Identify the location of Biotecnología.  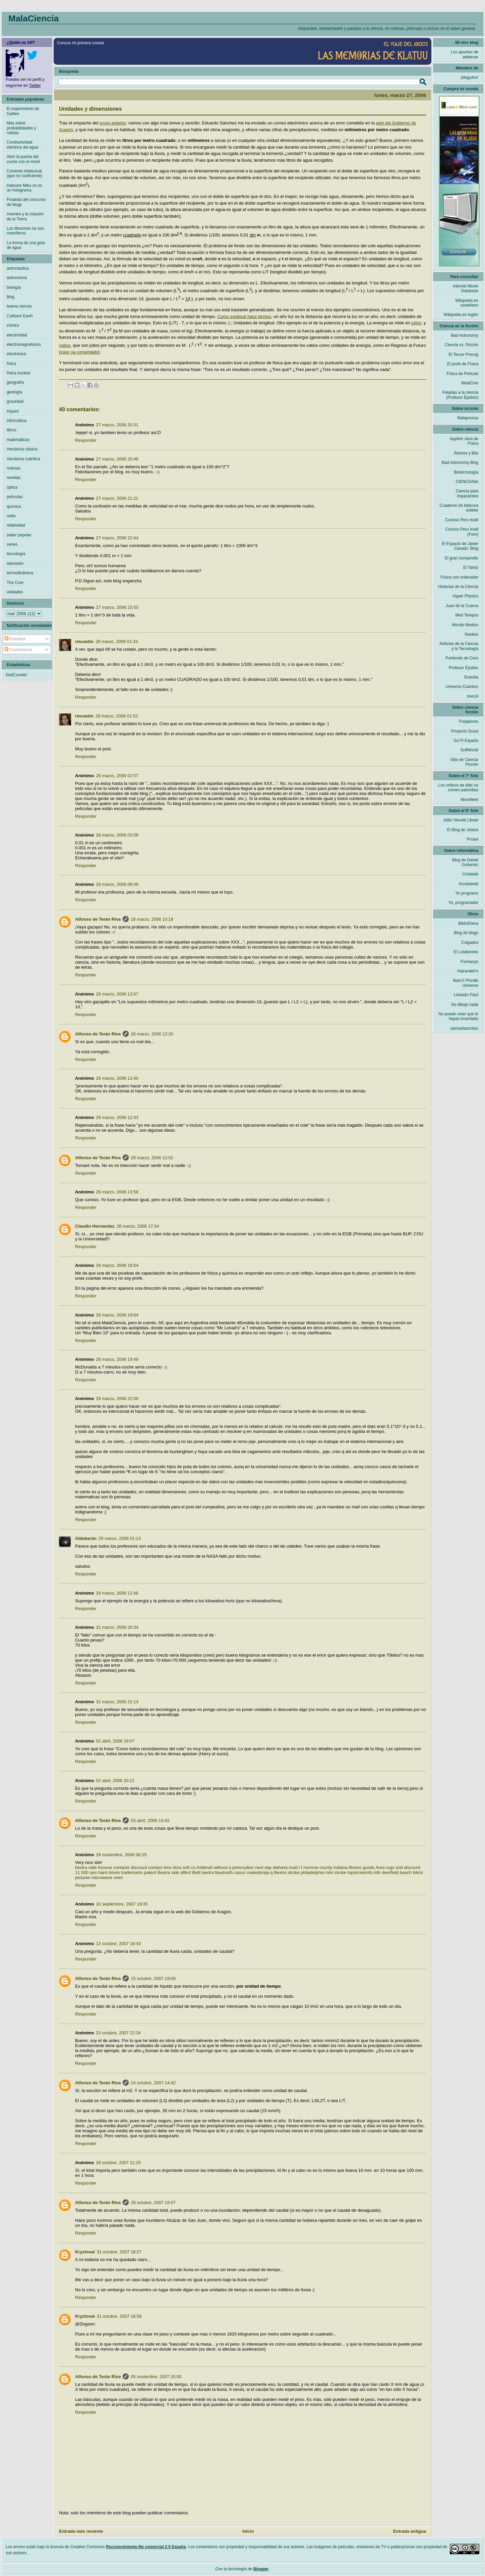
(466, 472).